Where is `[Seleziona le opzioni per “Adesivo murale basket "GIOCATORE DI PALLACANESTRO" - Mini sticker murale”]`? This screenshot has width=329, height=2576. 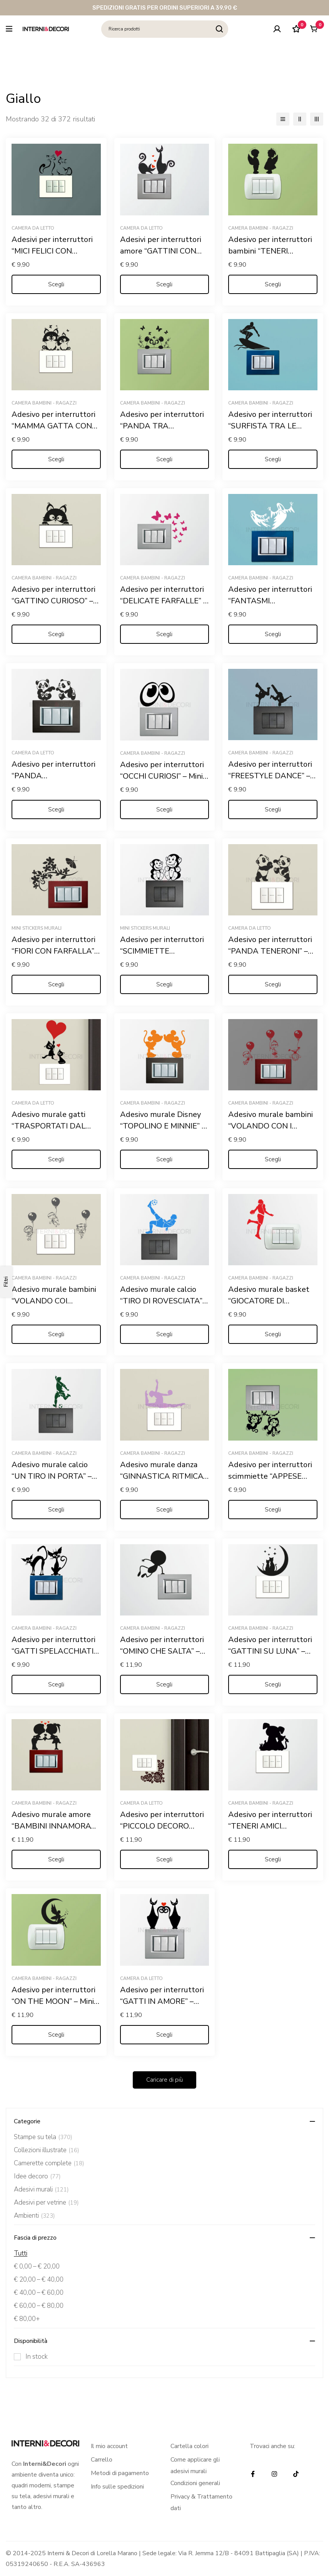 [Seleziona le opzioni per “Adesivo murale basket "GIOCATORE DI PALLACANESTRO" - Mini sticker murale”] is located at coordinates (272, 1334).